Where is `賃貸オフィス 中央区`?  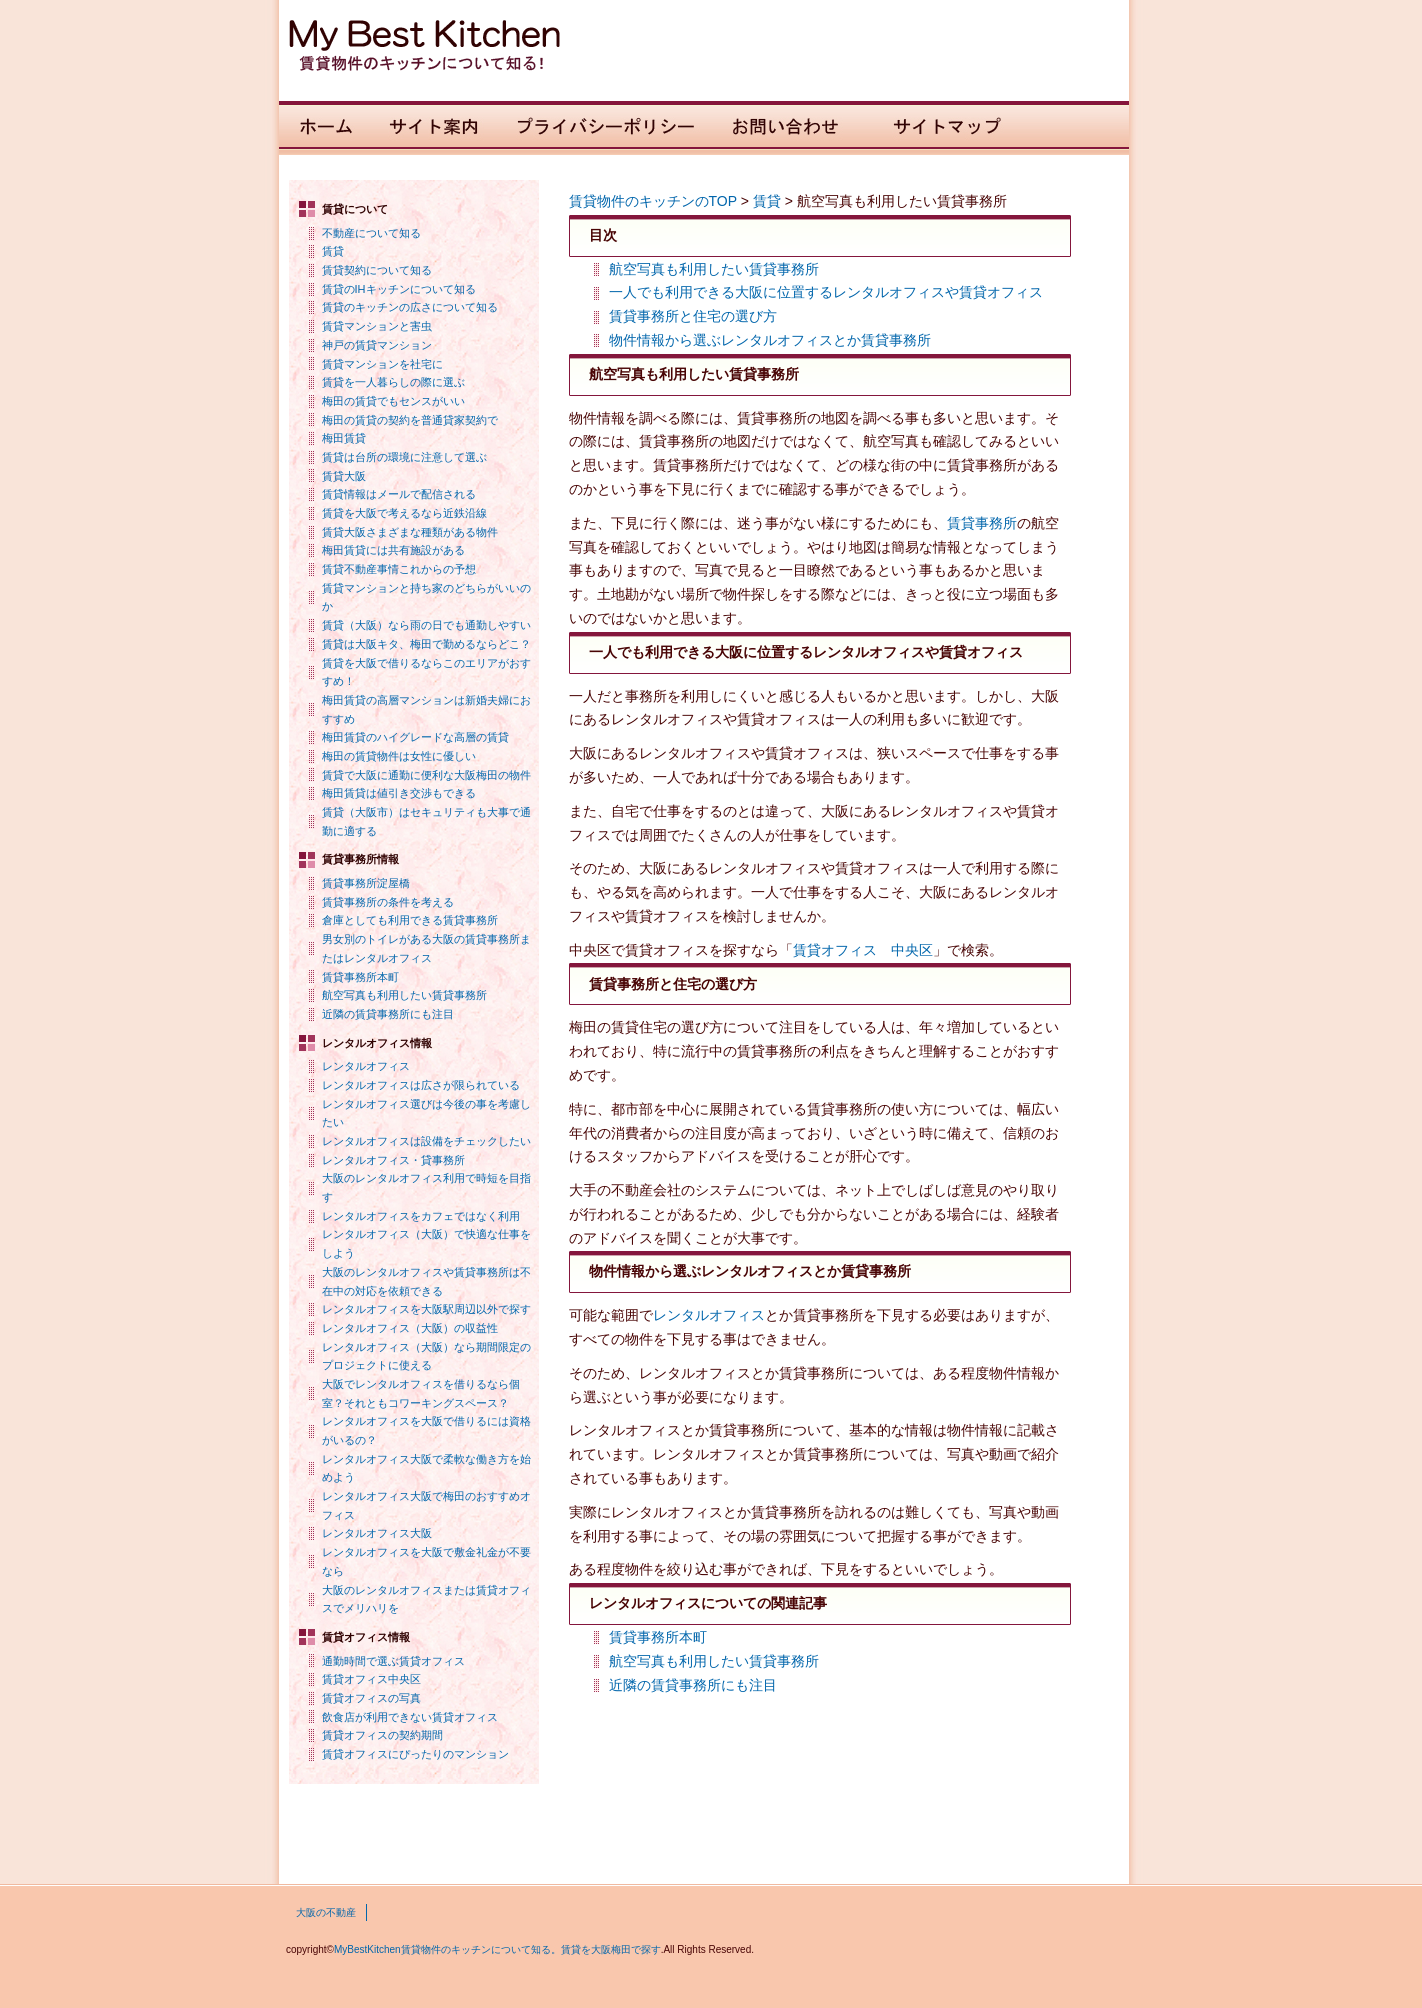 賃貸オフィス 中央区 is located at coordinates (863, 950).